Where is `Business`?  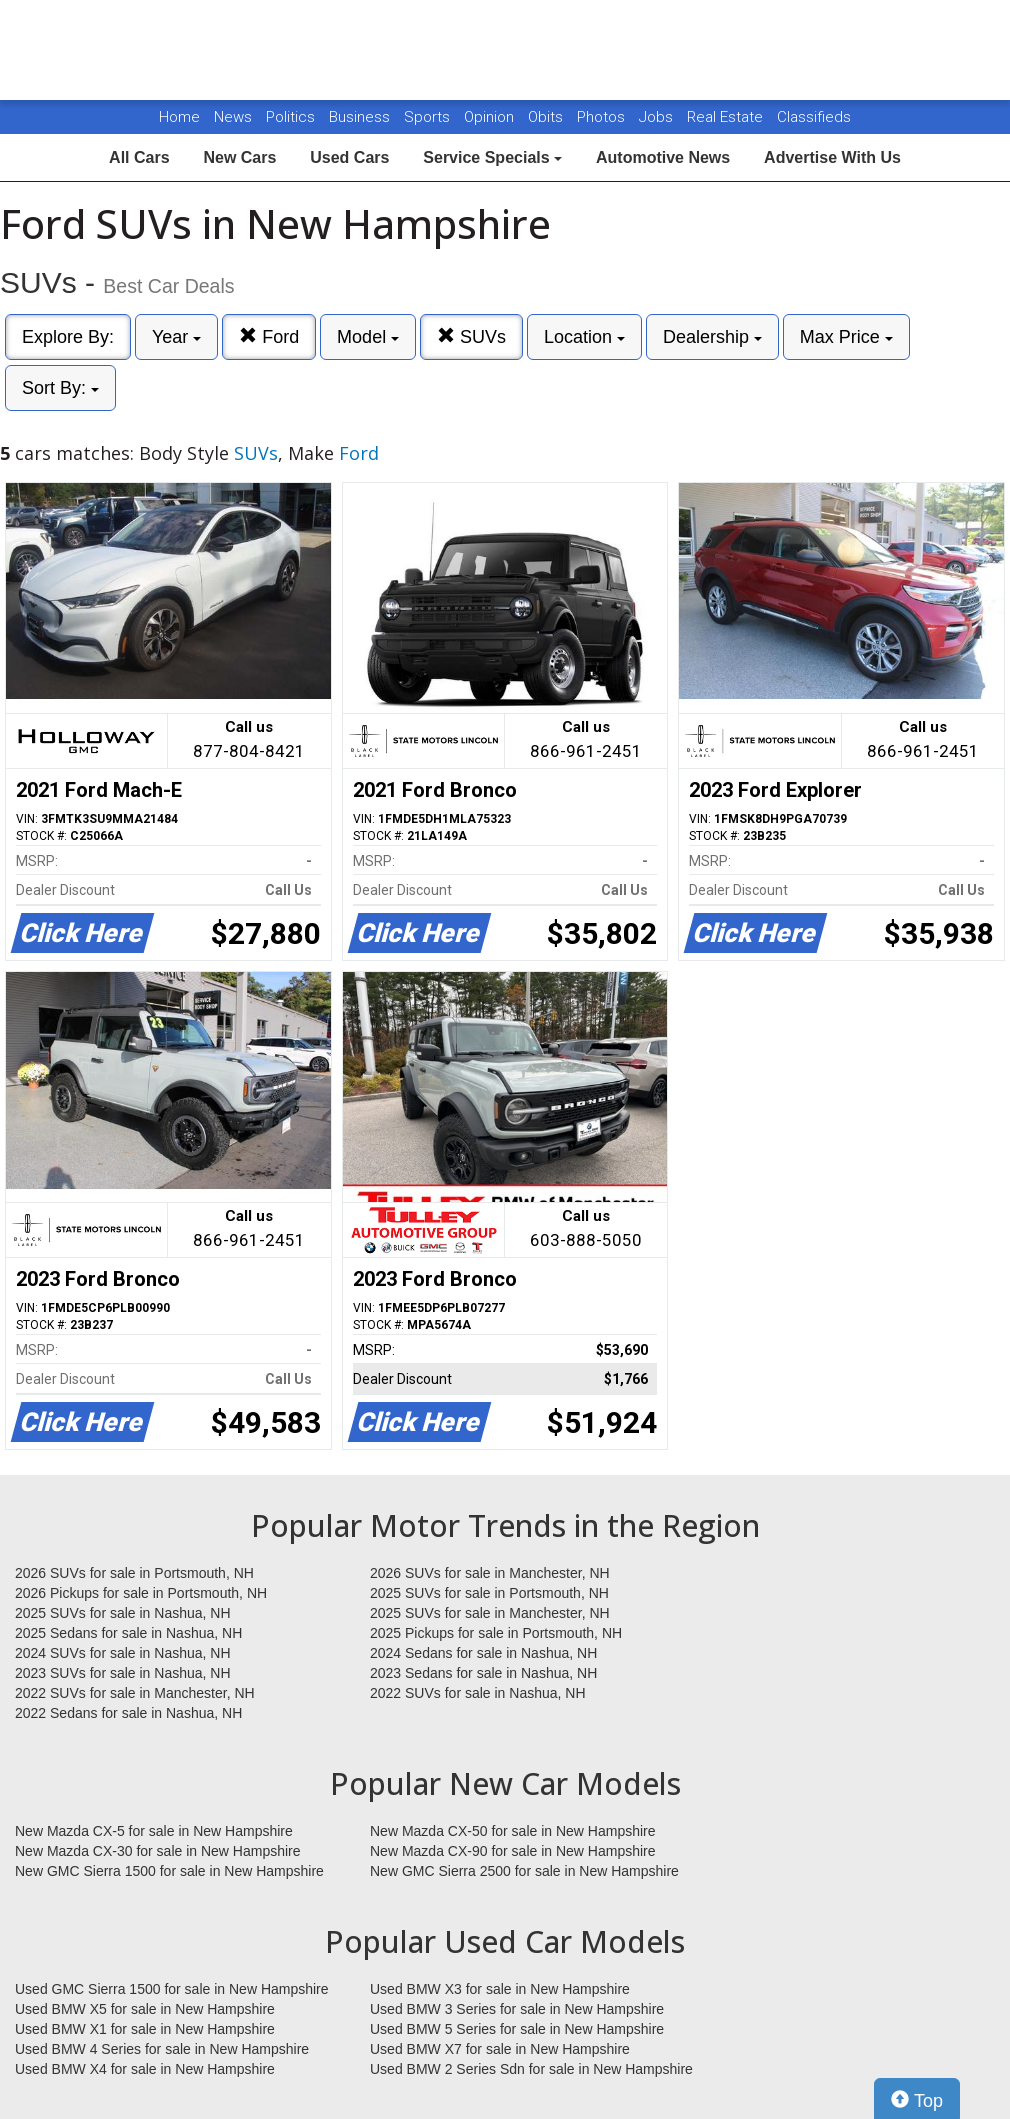 Business is located at coordinates (361, 117).